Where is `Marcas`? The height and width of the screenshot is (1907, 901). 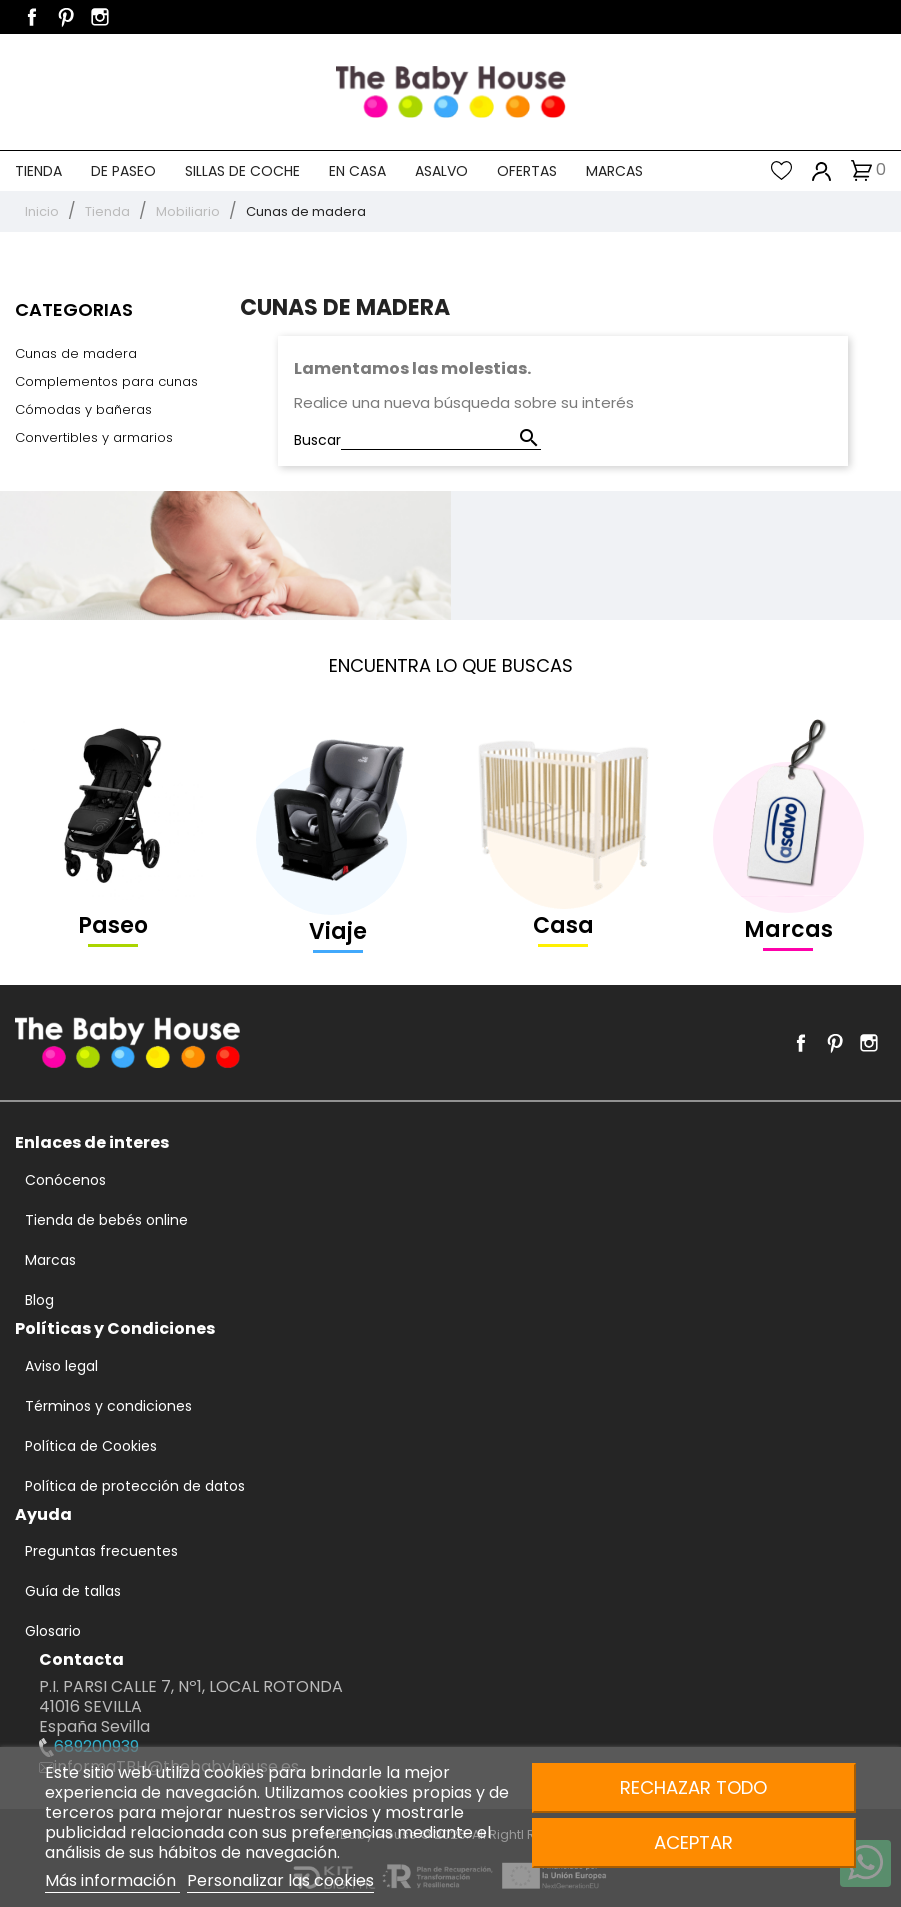 Marcas is located at coordinates (614, 171).